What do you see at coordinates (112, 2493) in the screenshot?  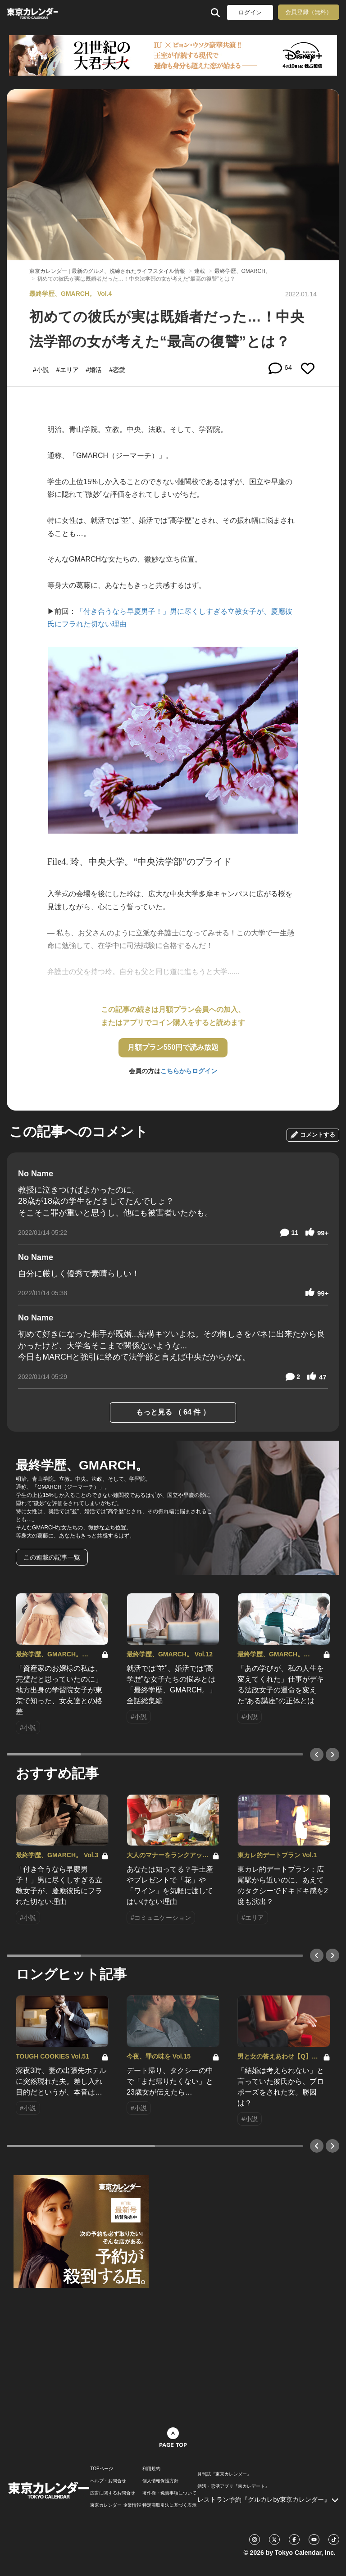 I see `広告に関するお問合せ` at bounding box center [112, 2493].